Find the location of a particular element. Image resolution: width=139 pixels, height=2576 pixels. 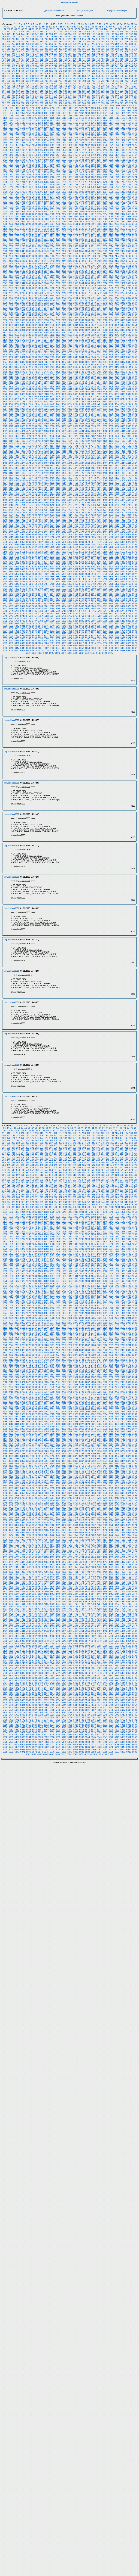

4340 is located at coordinates (122, 463).